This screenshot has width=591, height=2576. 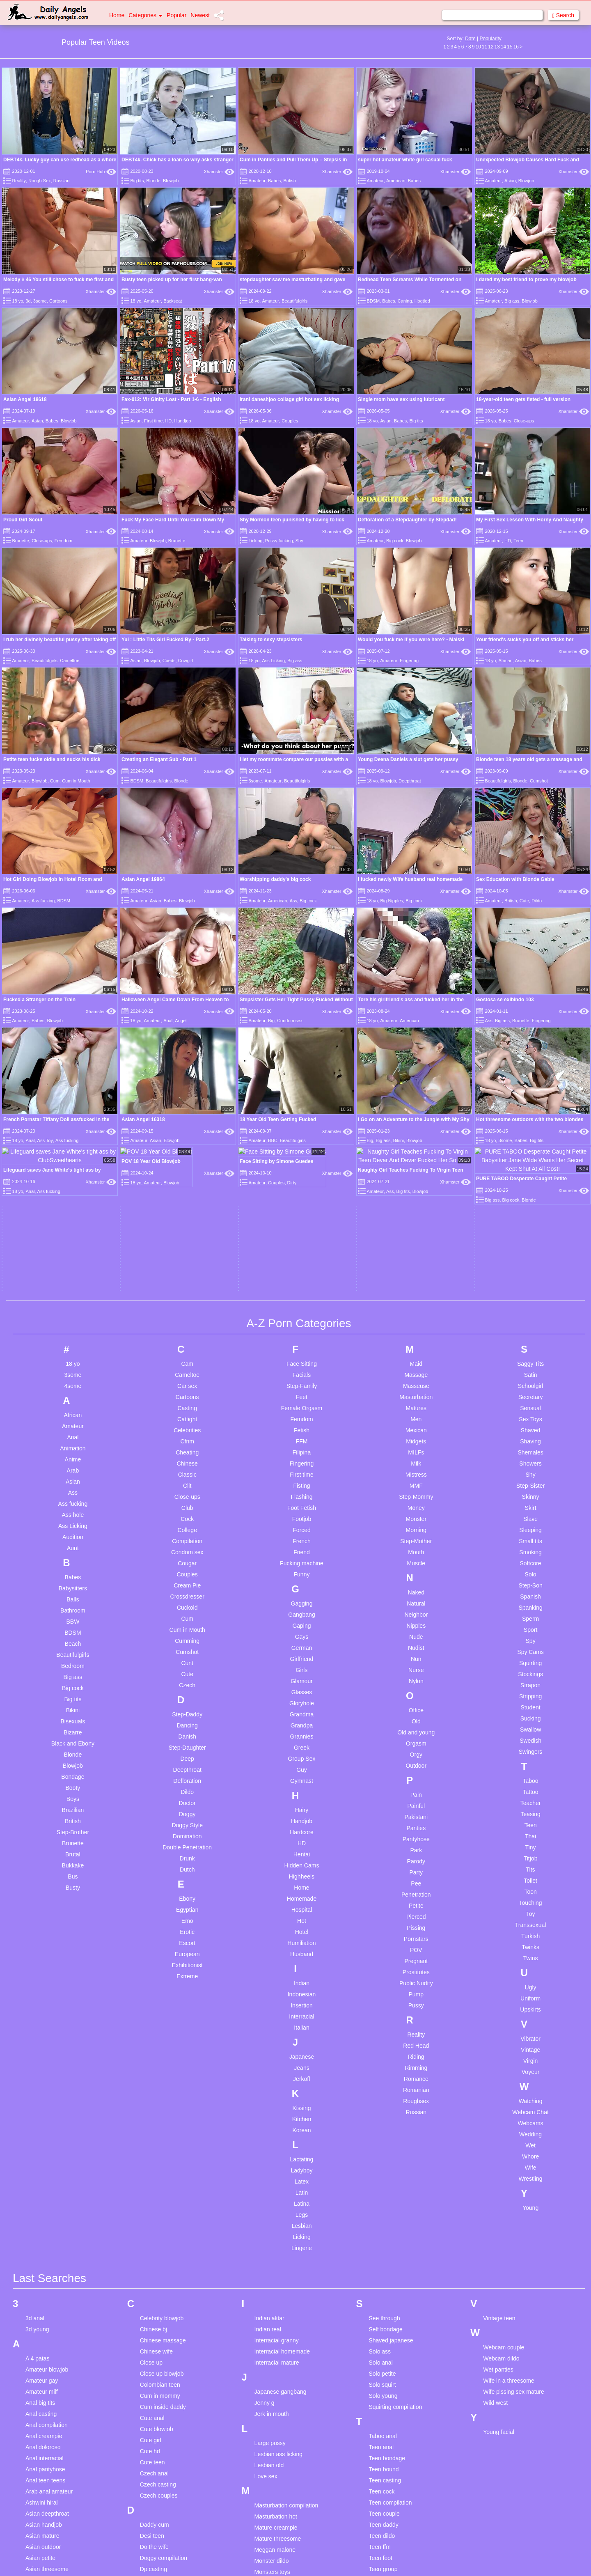 I want to click on Masturbation hot, so click(x=275, y=2170).